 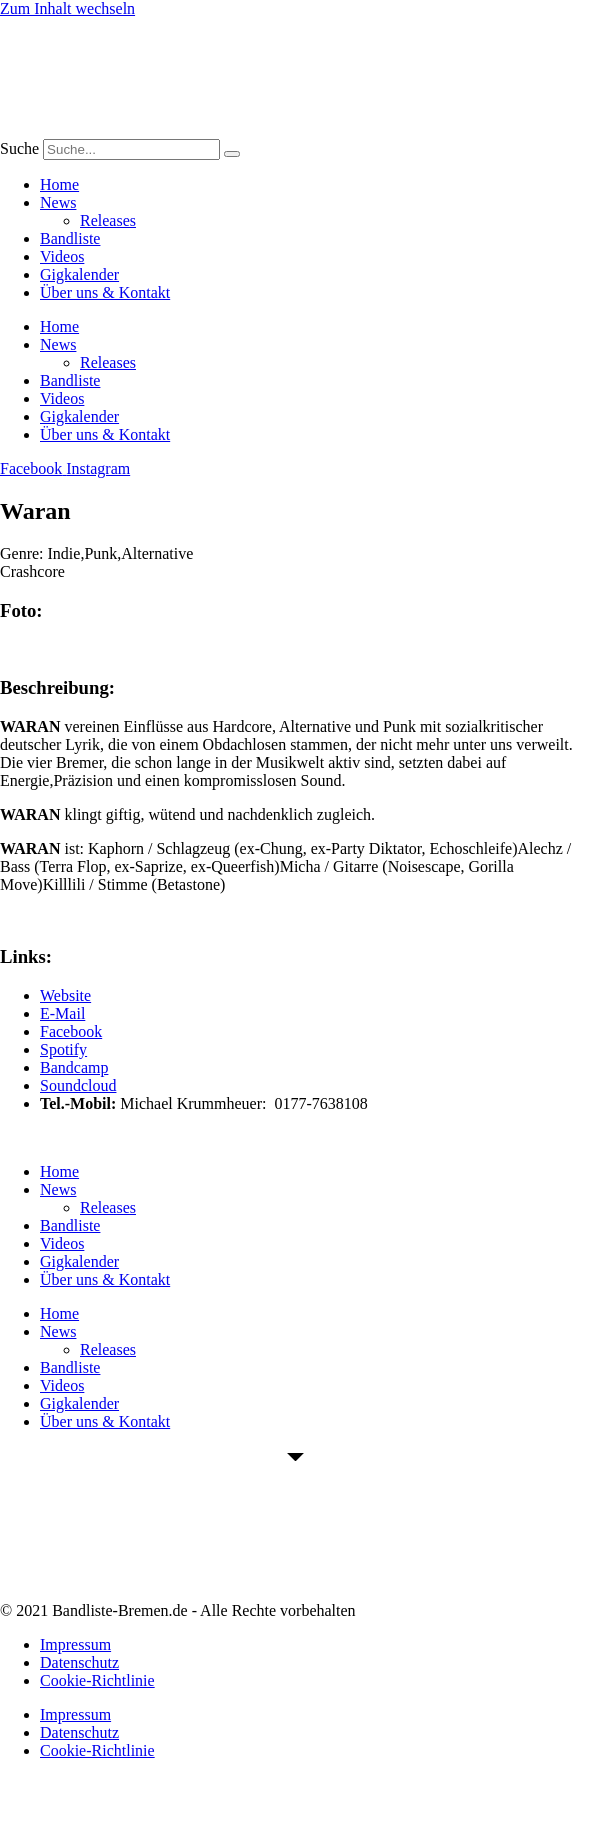 What do you see at coordinates (79, 1662) in the screenshot?
I see `Datenschutz` at bounding box center [79, 1662].